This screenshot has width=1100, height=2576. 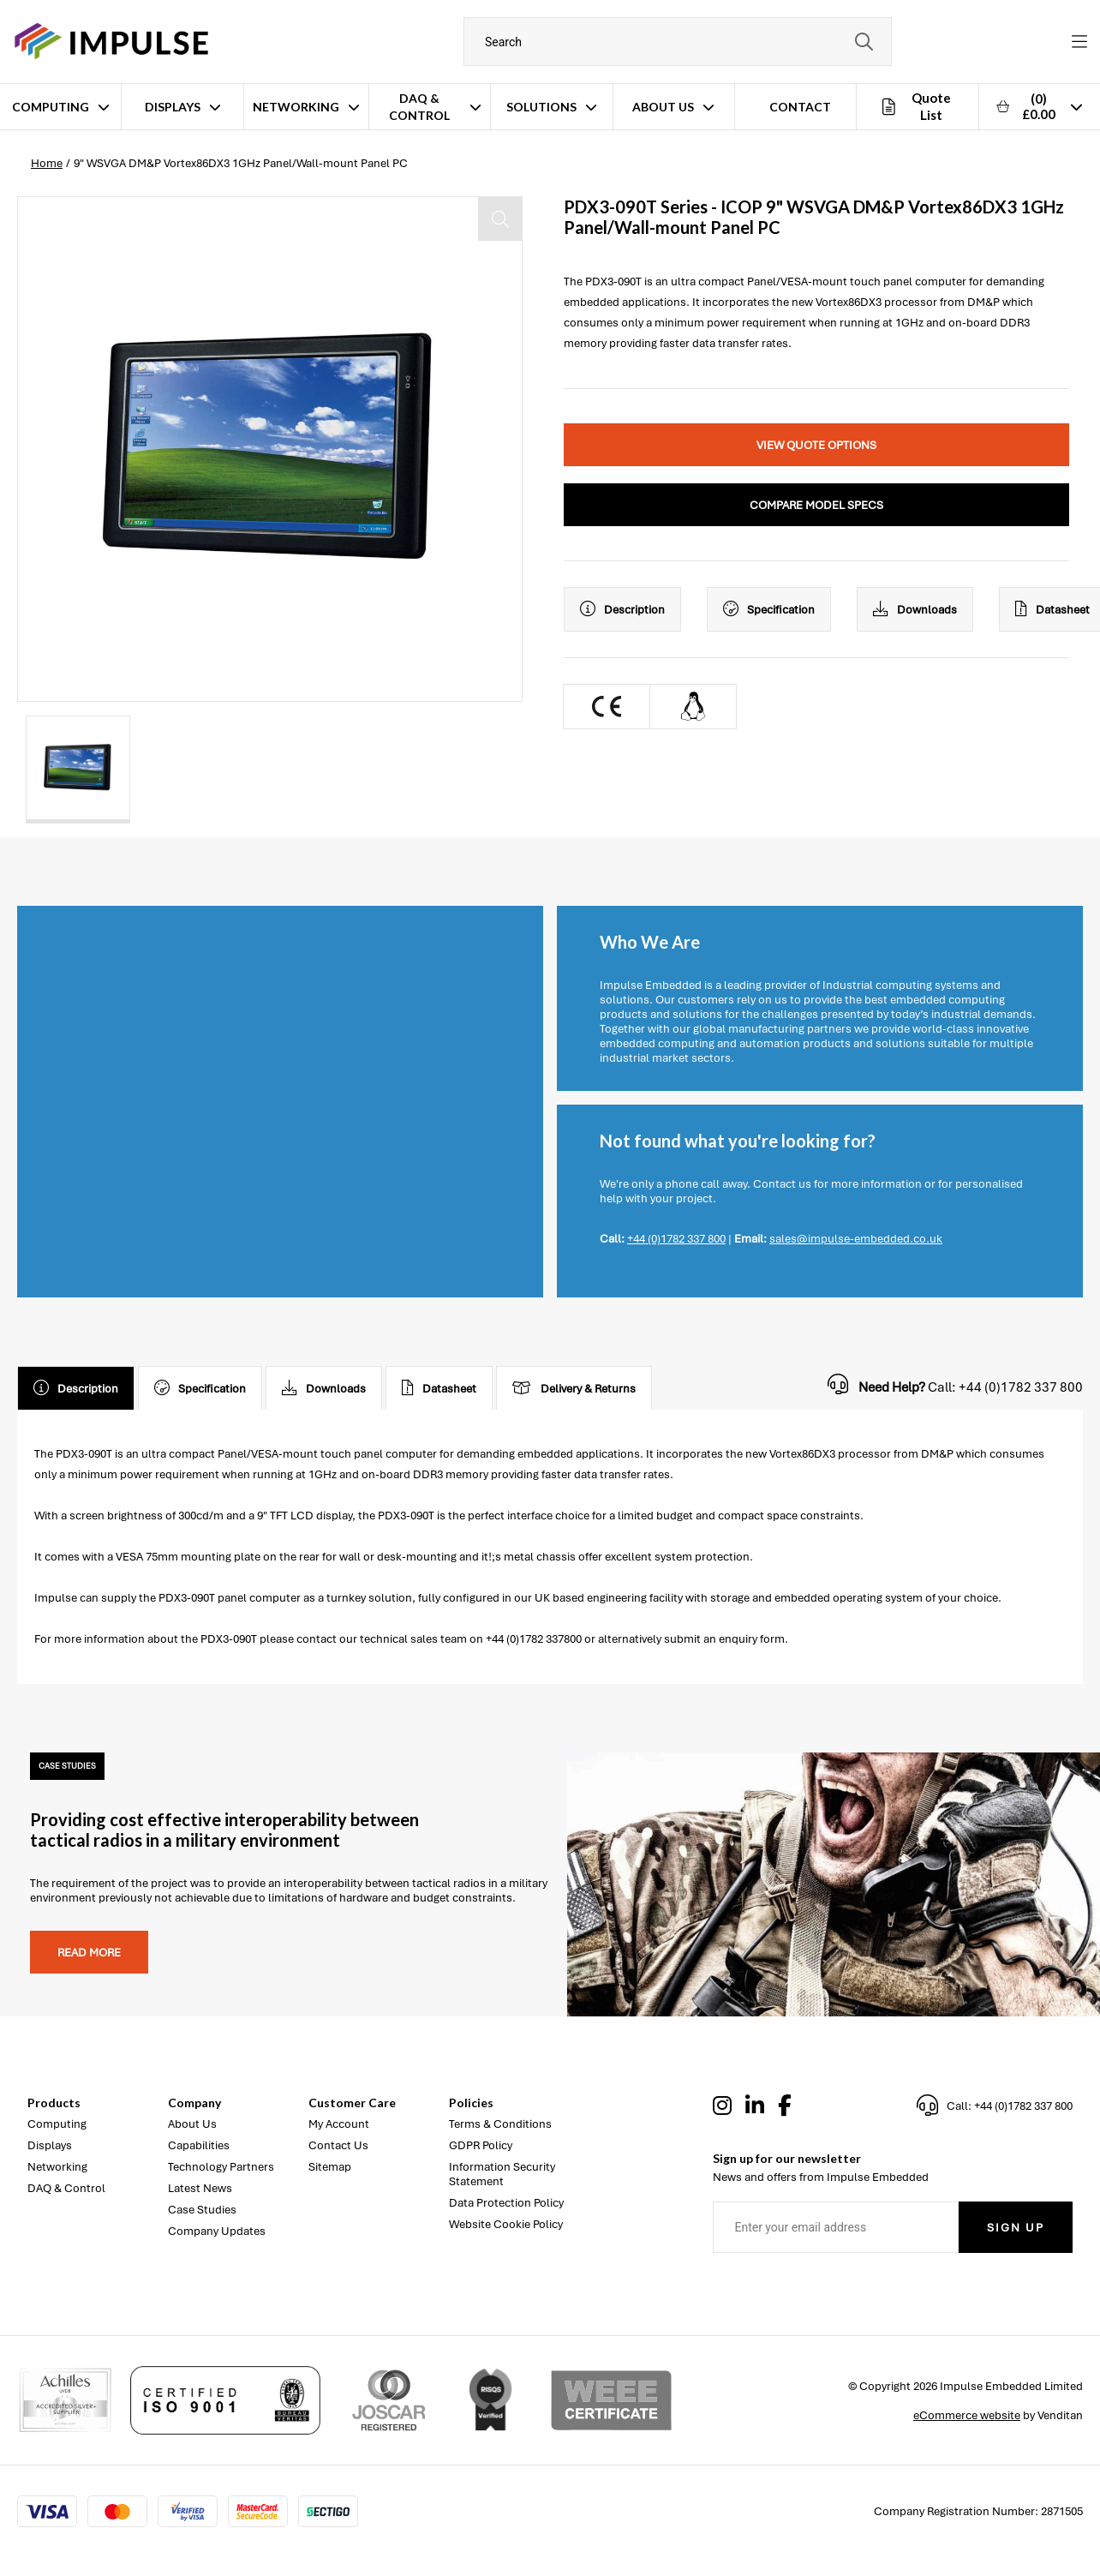 What do you see at coordinates (217, 2231) in the screenshot?
I see `Company Updates` at bounding box center [217, 2231].